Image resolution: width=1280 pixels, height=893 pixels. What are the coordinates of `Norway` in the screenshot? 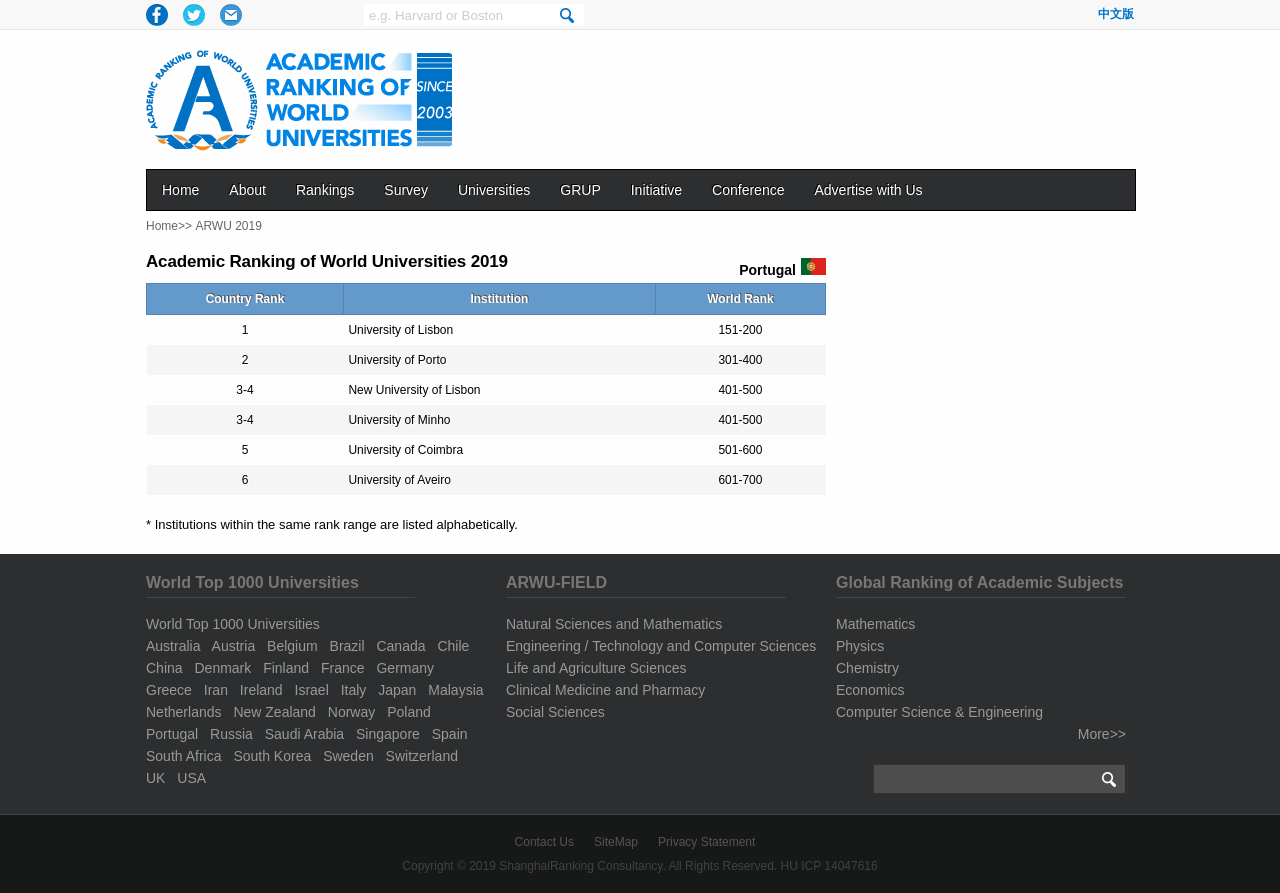 It's located at (351, 712).